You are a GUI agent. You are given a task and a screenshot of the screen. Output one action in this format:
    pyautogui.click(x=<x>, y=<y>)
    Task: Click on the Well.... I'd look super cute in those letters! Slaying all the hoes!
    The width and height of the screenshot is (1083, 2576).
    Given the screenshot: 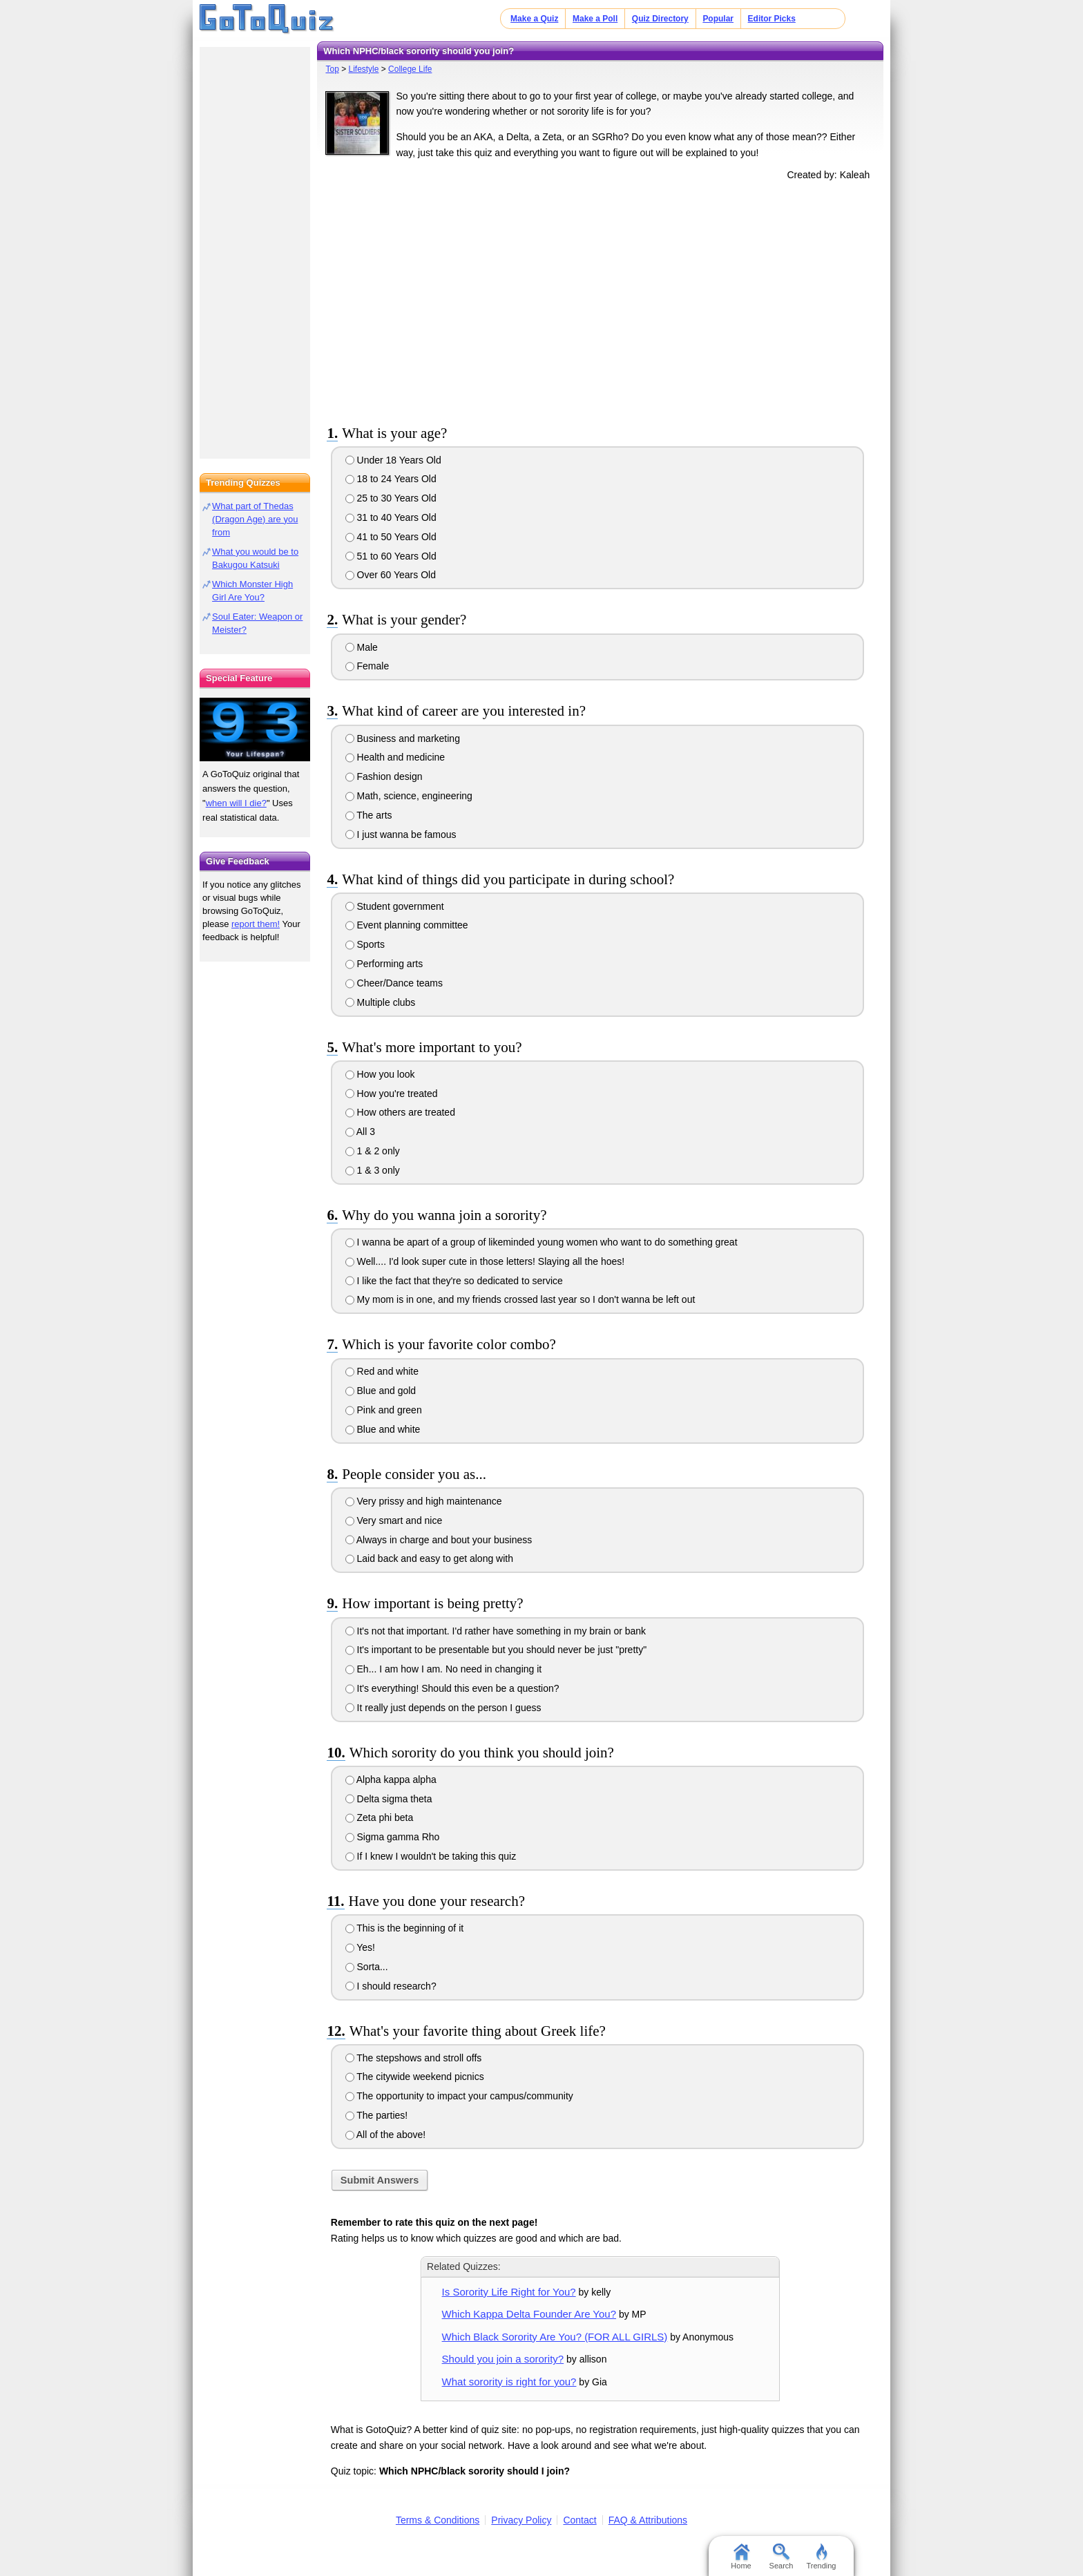 What is the action you would take?
    pyautogui.click(x=485, y=1261)
    